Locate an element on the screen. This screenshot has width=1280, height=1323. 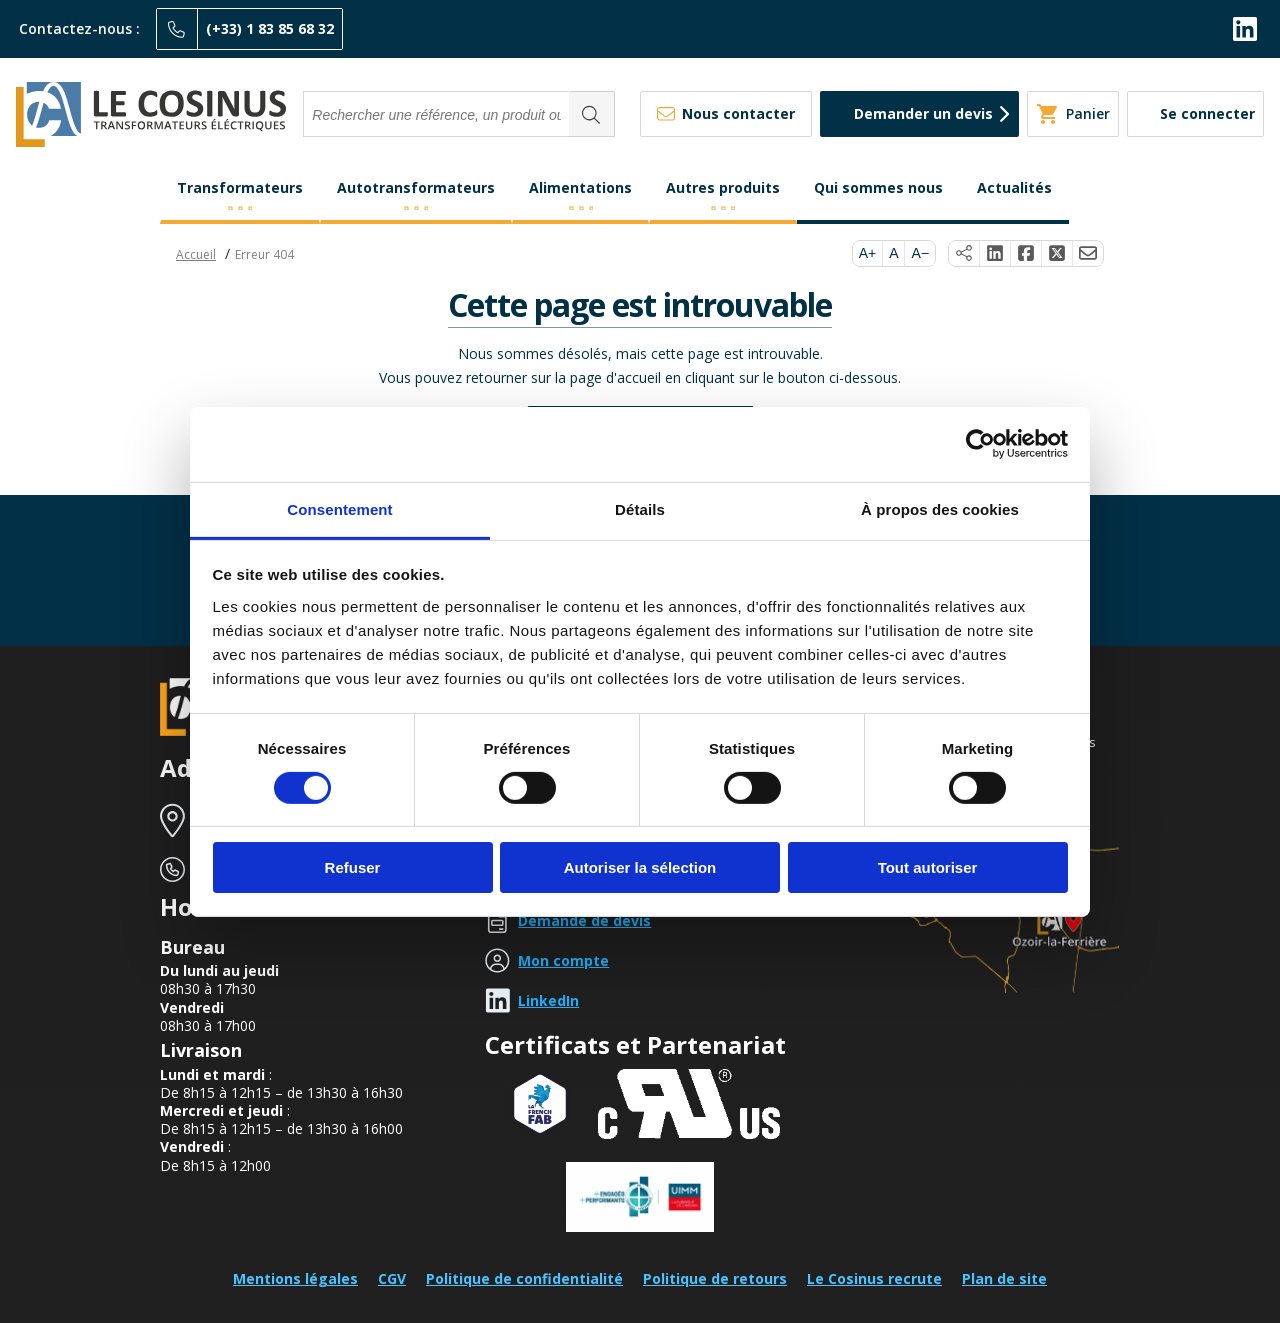
Se connecter is located at coordinates (1207, 113).